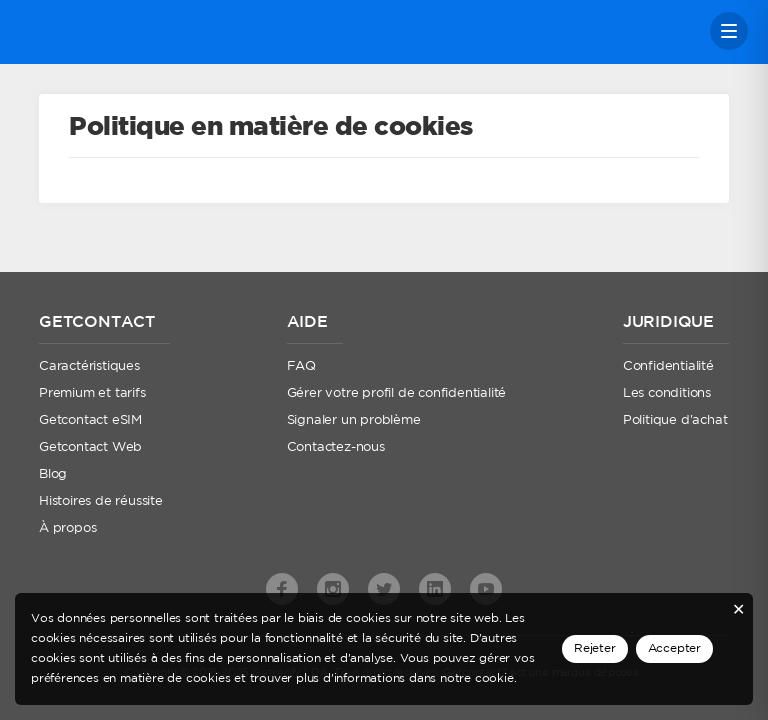 The width and height of the screenshot is (768, 720). What do you see at coordinates (397, 393) in the screenshot?
I see `Gérer votre profil de confidentialité` at bounding box center [397, 393].